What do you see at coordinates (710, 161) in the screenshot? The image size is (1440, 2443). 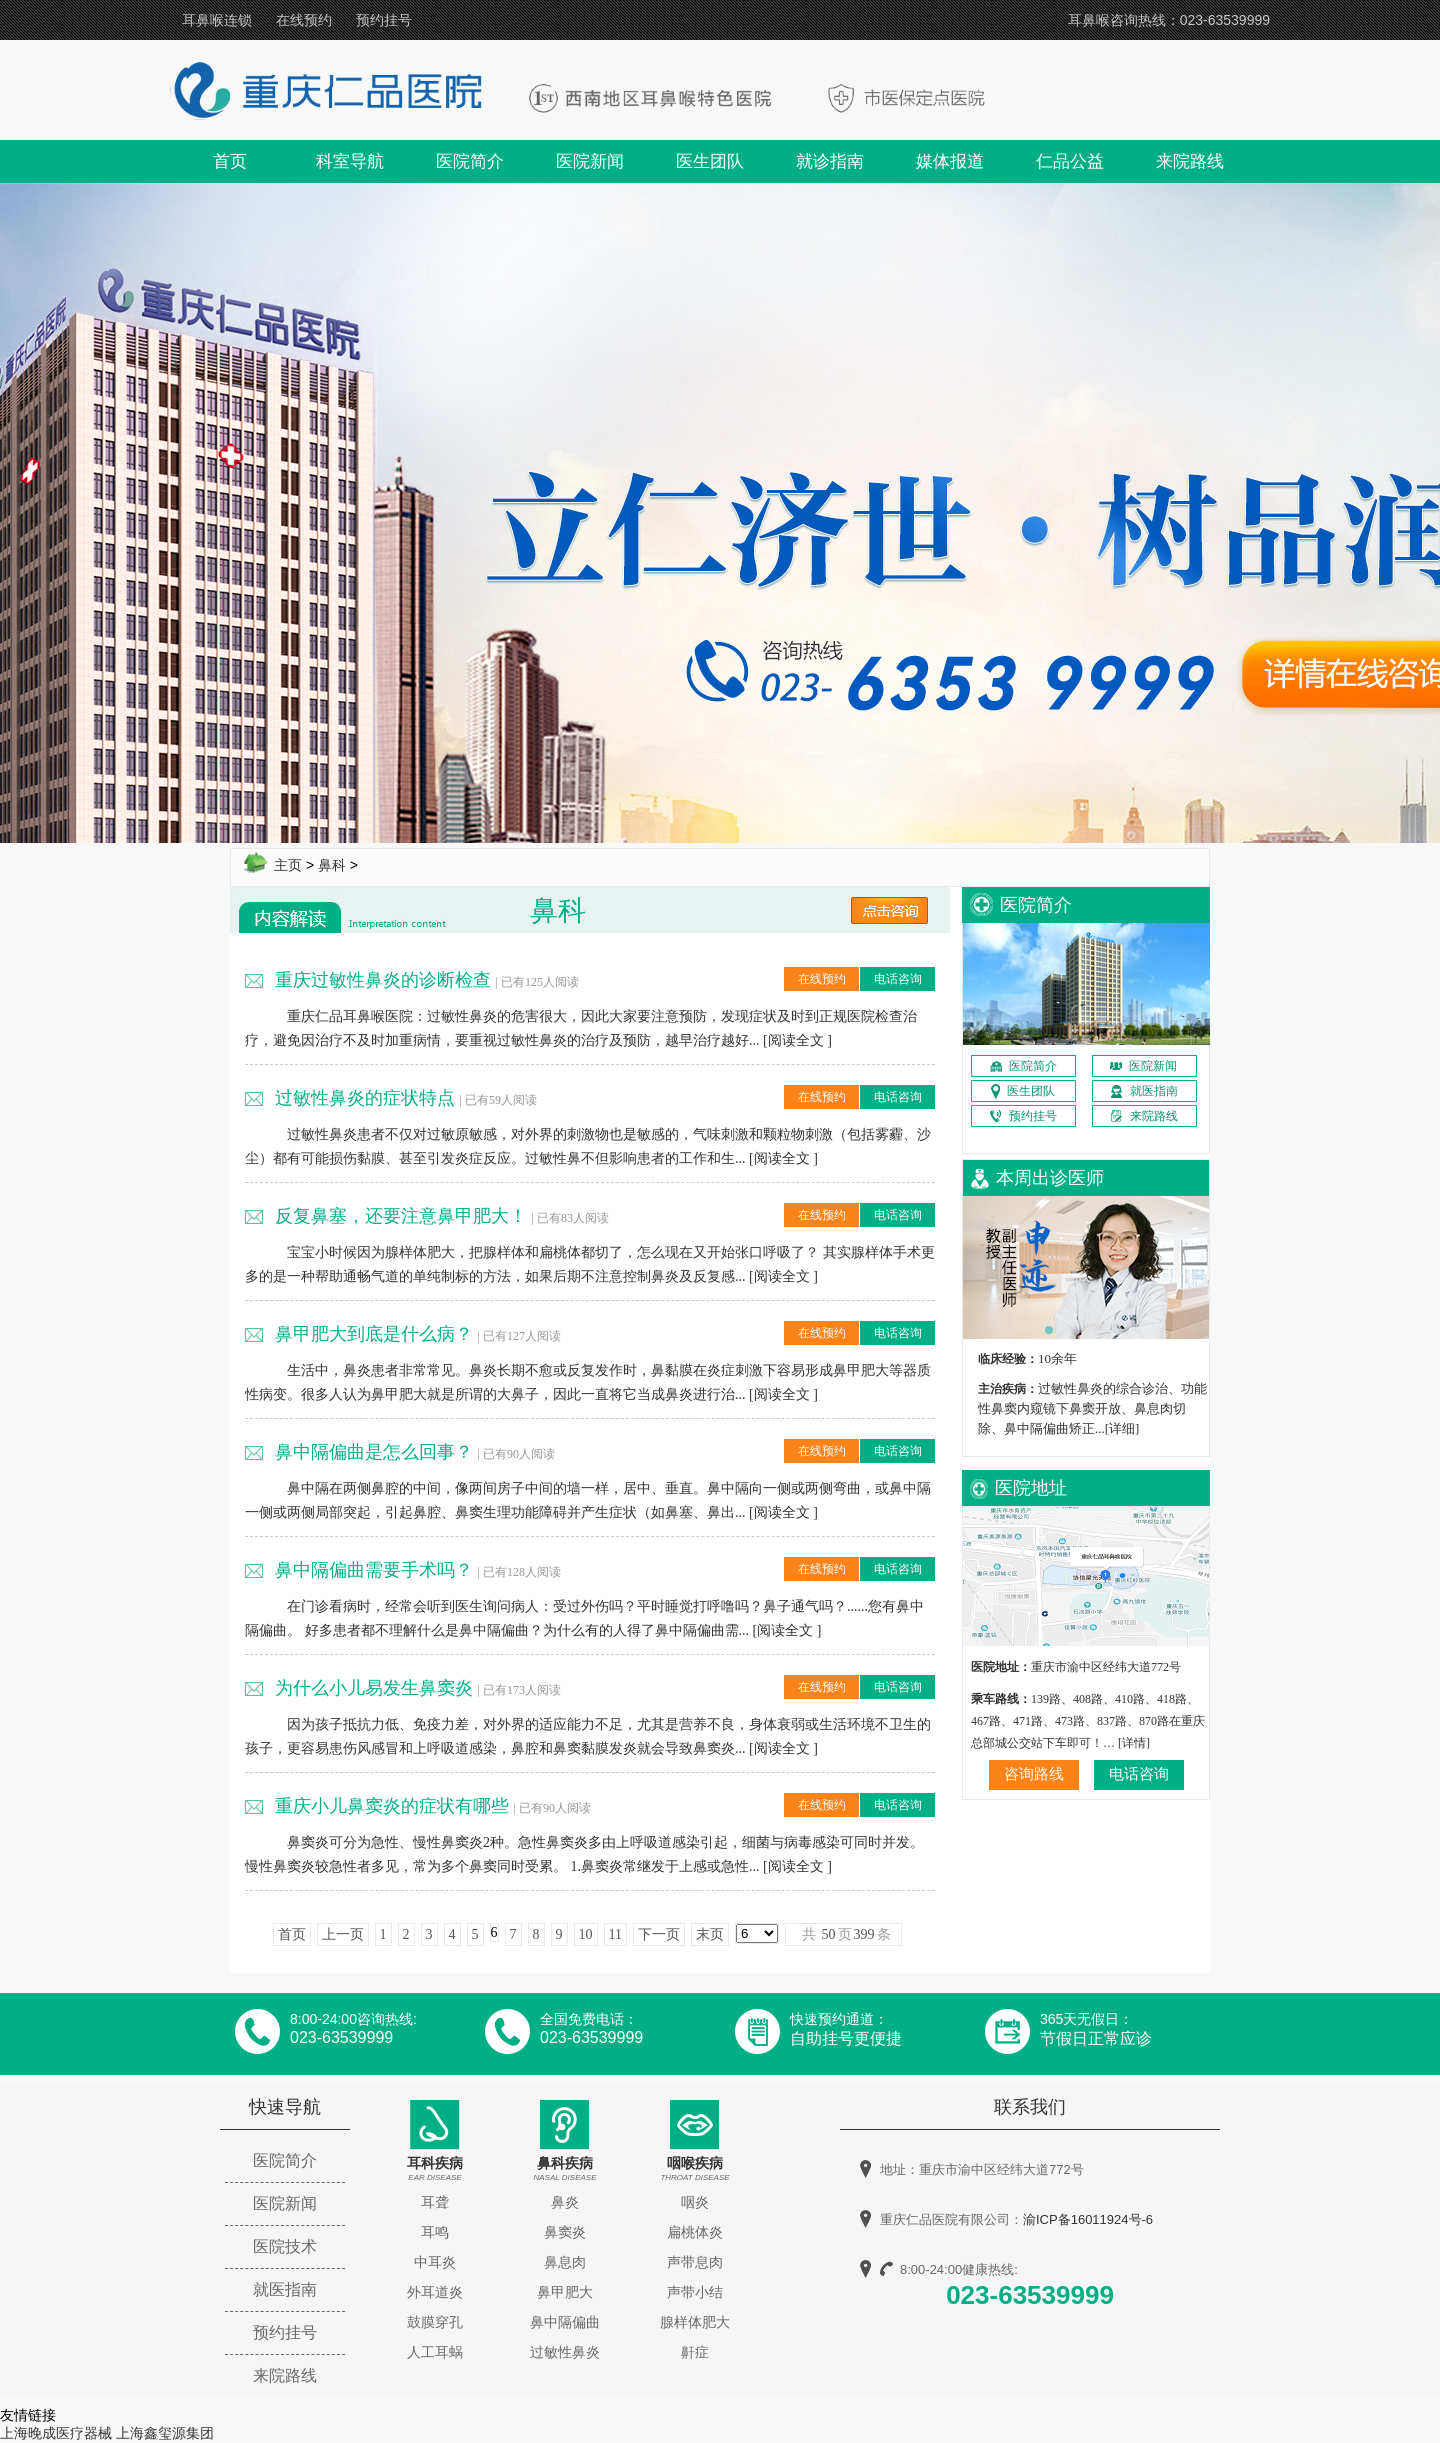 I see `医生团队` at bounding box center [710, 161].